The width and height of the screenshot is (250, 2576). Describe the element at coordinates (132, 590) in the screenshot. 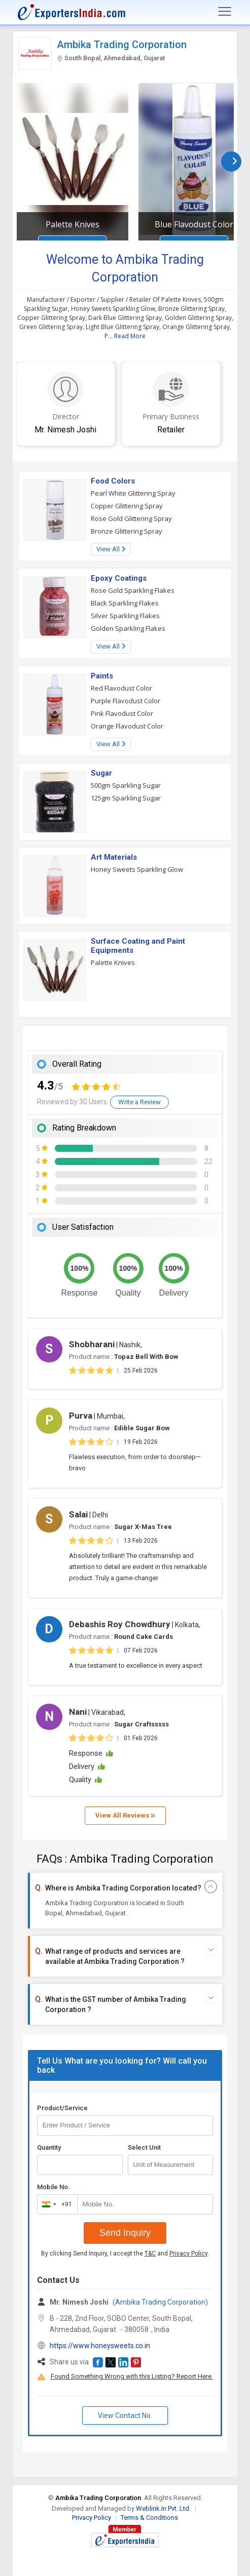

I see `Rose Gold Sparkling Flakes` at that location.